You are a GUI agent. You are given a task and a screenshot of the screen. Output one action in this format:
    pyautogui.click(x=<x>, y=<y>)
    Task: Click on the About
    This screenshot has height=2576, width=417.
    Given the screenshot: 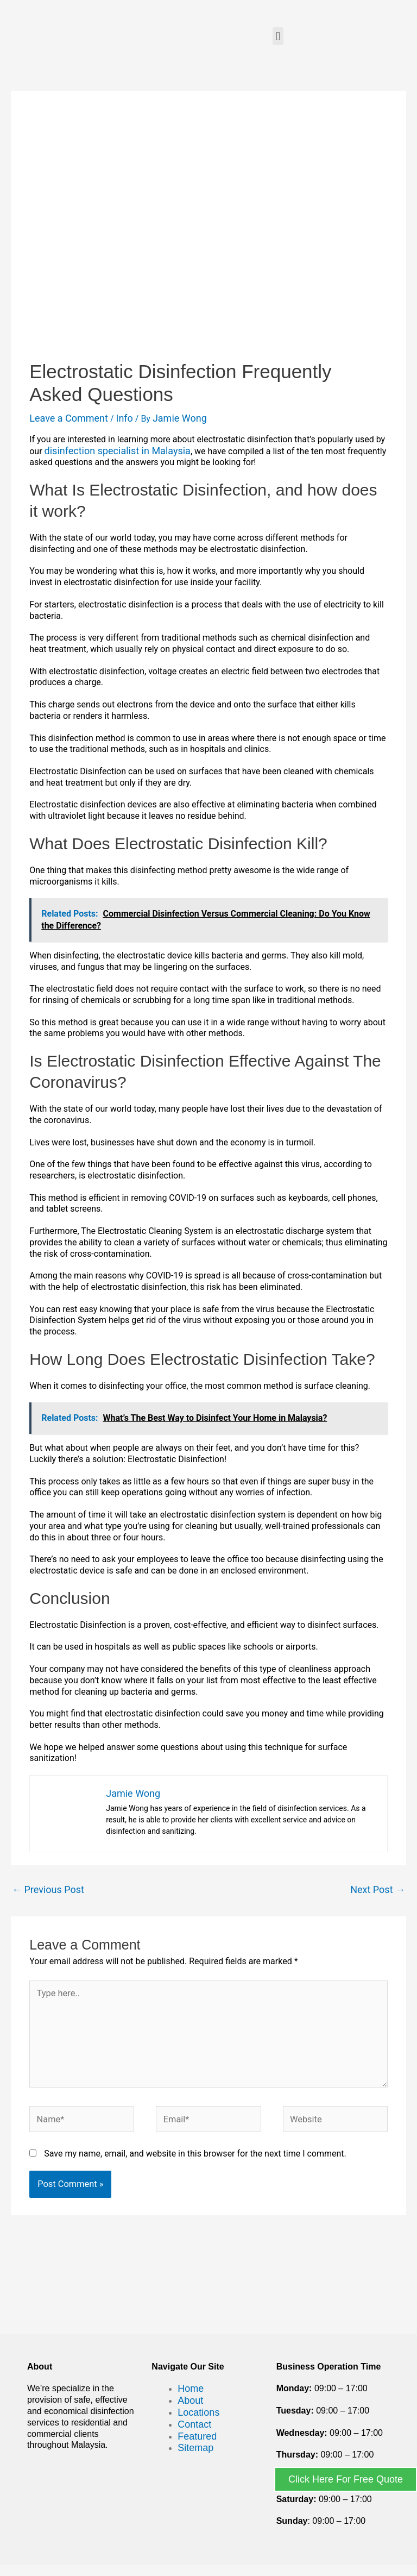 What is the action you would take?
    pyautogui.click(x=190, y=2400)
    